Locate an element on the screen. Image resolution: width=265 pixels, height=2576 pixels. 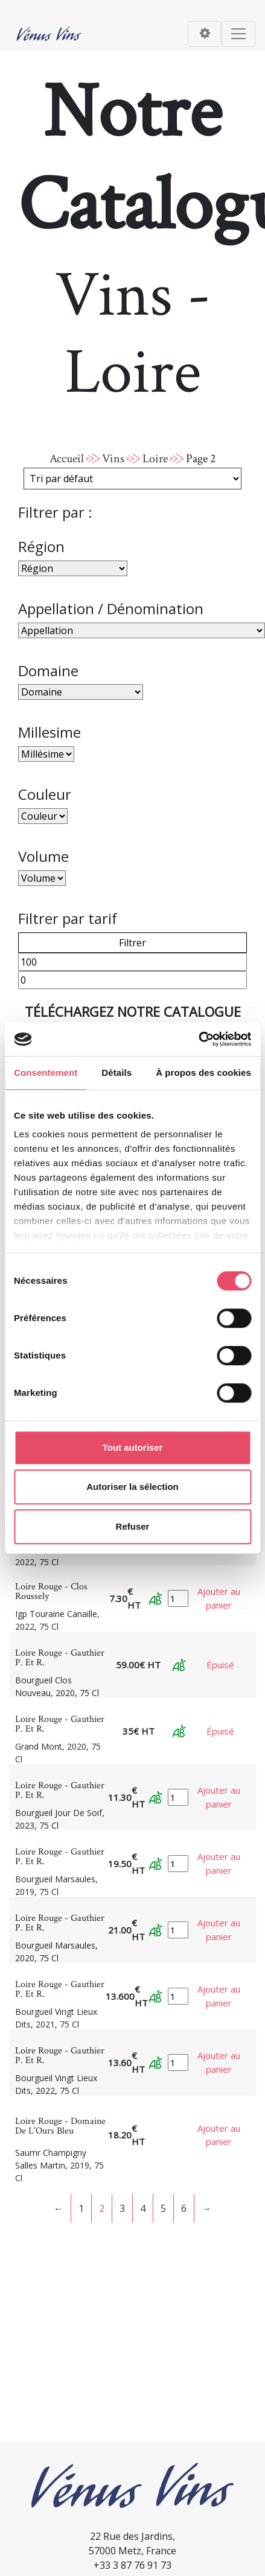
[Cookiebot par Usercentrics - ouvre dans un nouvel onglet] is located at coordinates (198, 1039).